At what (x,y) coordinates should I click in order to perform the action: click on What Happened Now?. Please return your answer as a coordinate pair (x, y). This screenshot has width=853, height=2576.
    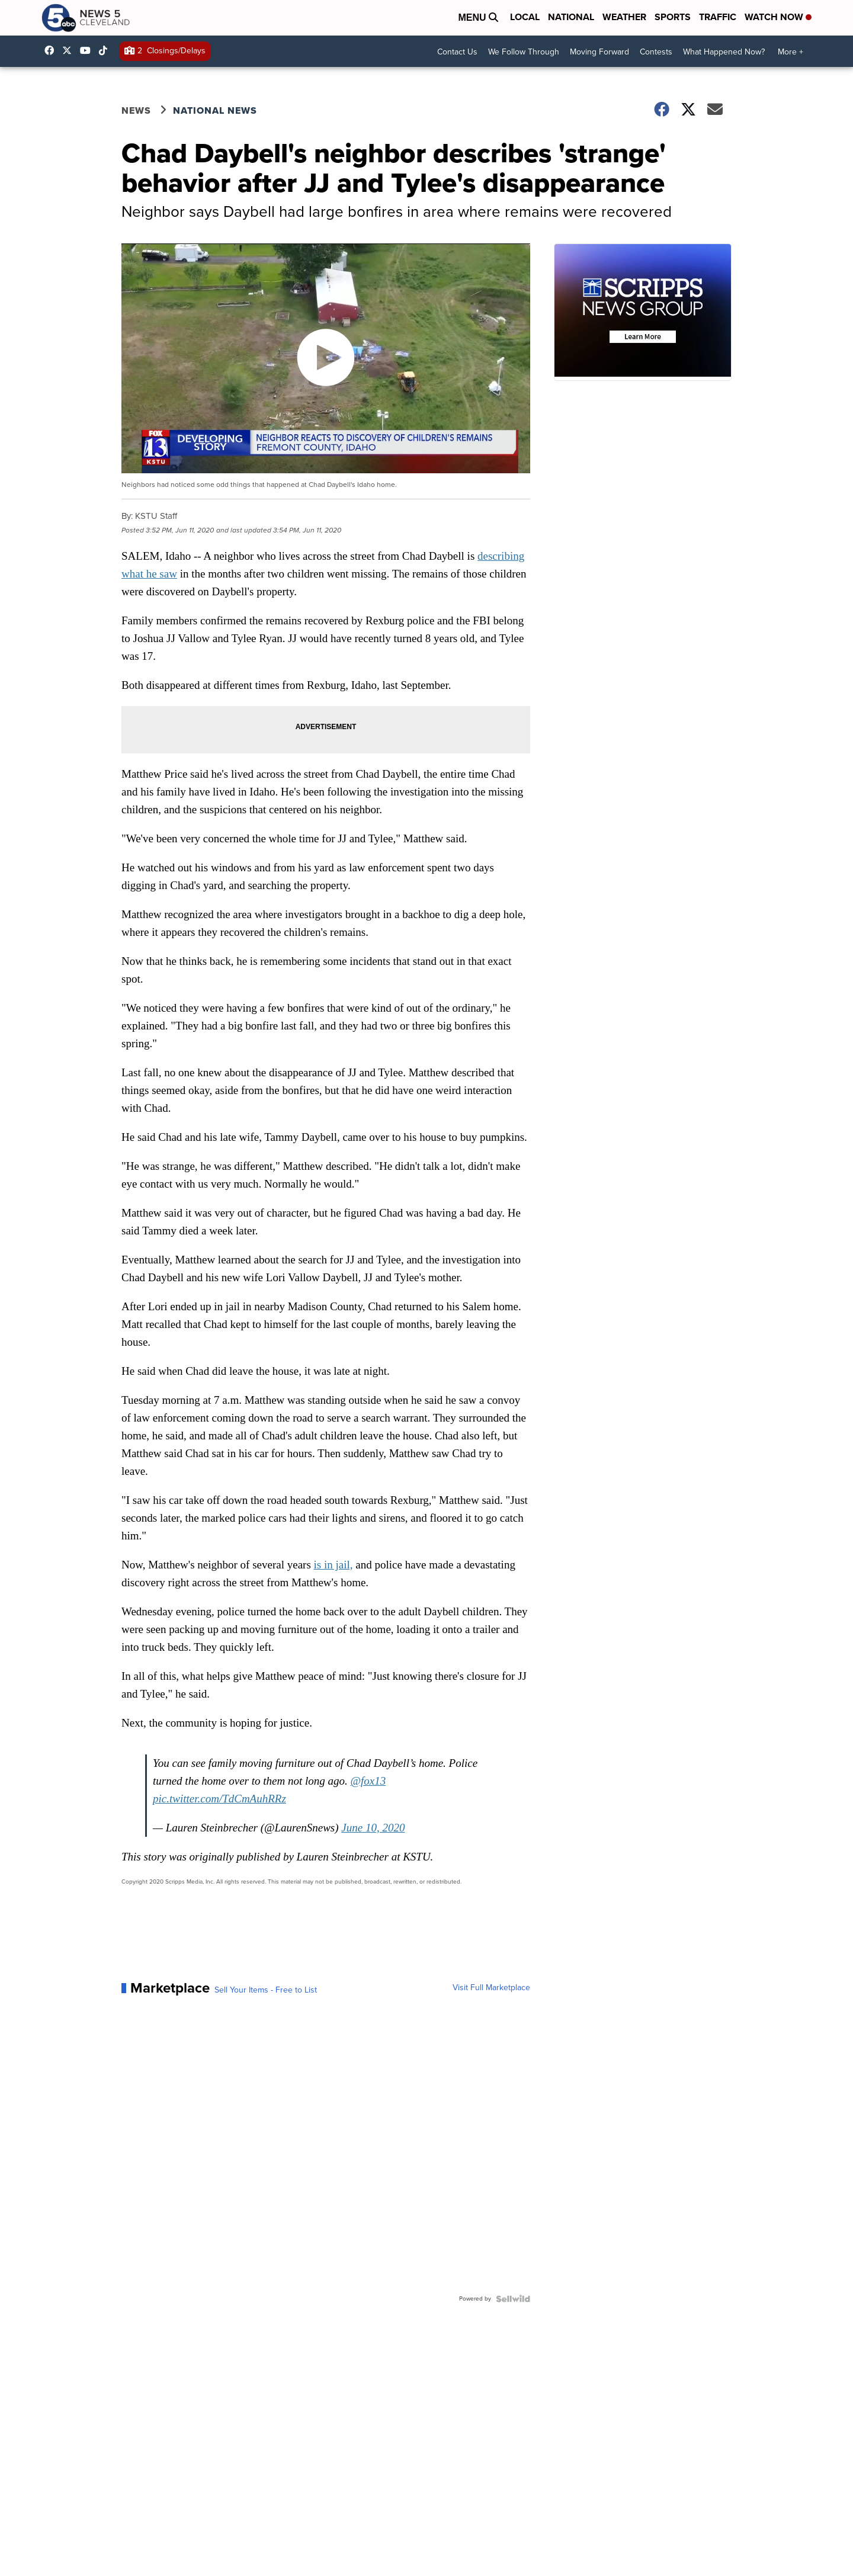
    Looking at the image, I should click on (724, 52).